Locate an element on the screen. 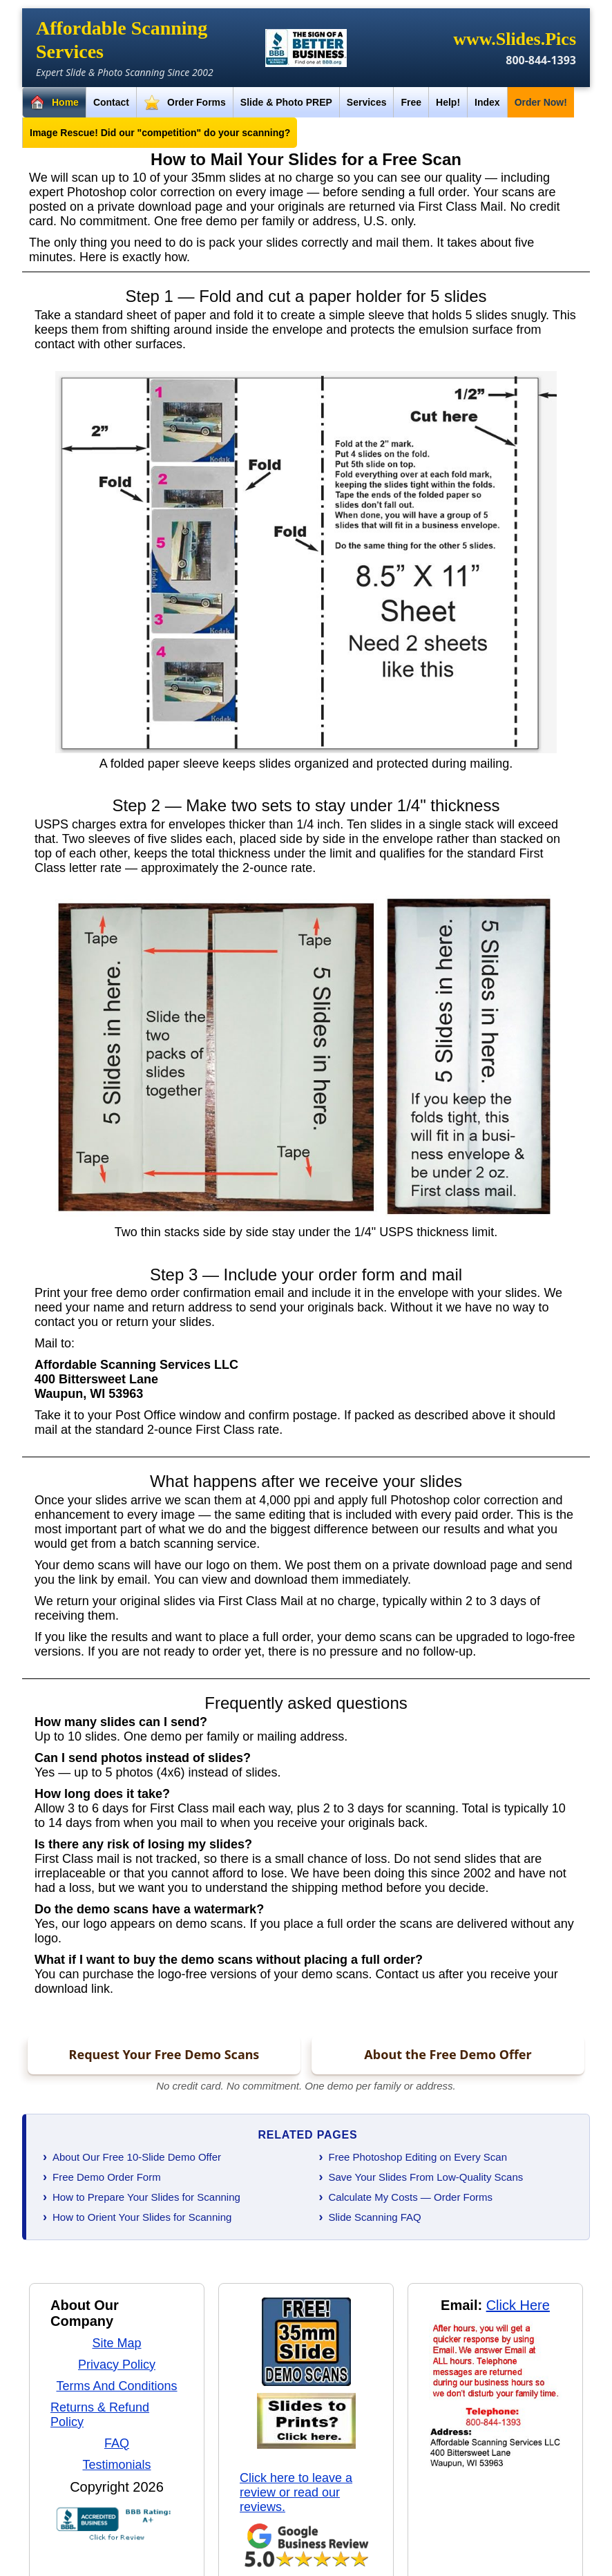  Free Photoshop Editing on Every Scan is located at coordinates (418, 2157).